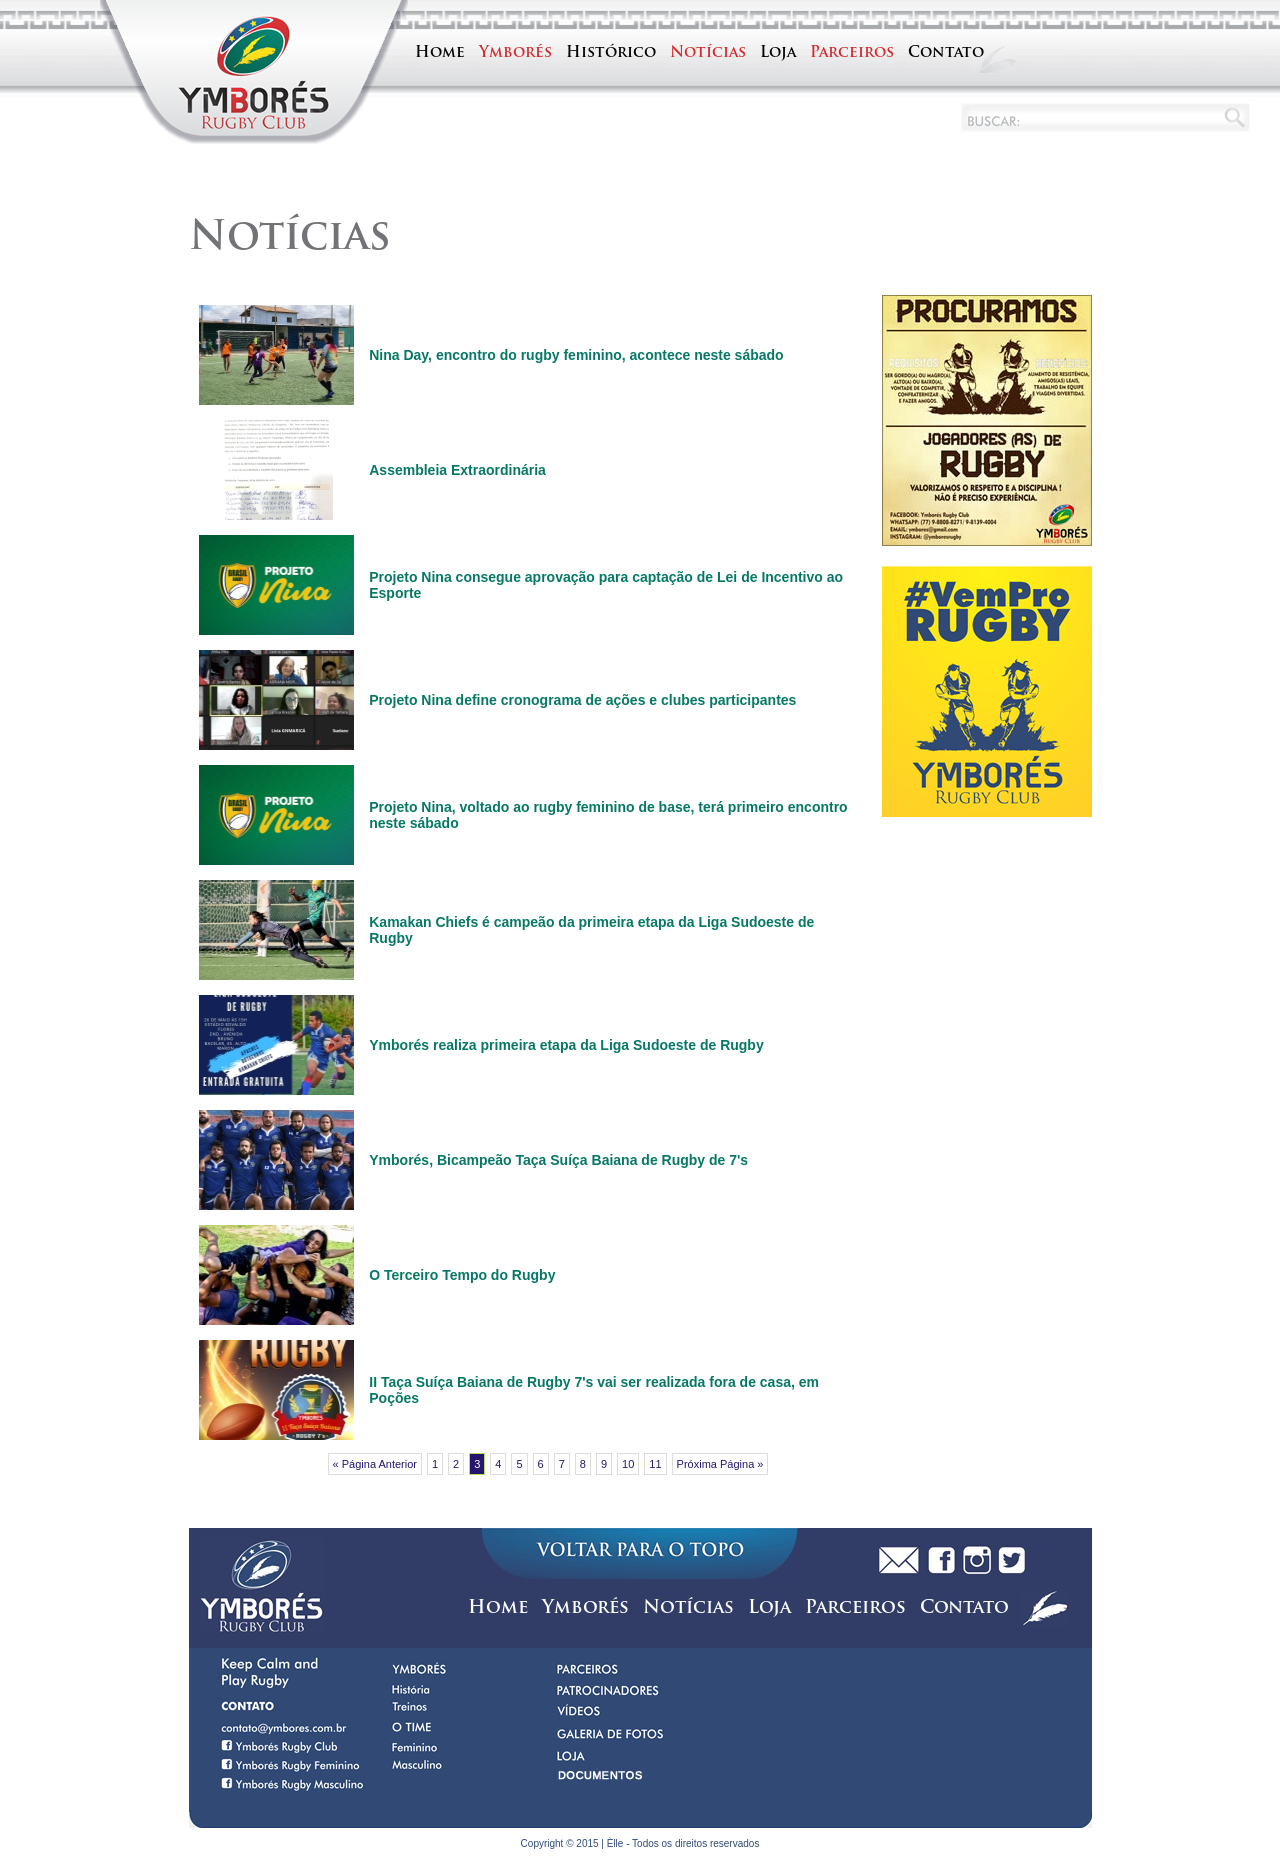 The width and height of the screenshot is (1280, 1859). What do you see at coordinates (720, 1464) in the screenshot?
I see `Próxima Página »` at bounding box center [720, 1464].